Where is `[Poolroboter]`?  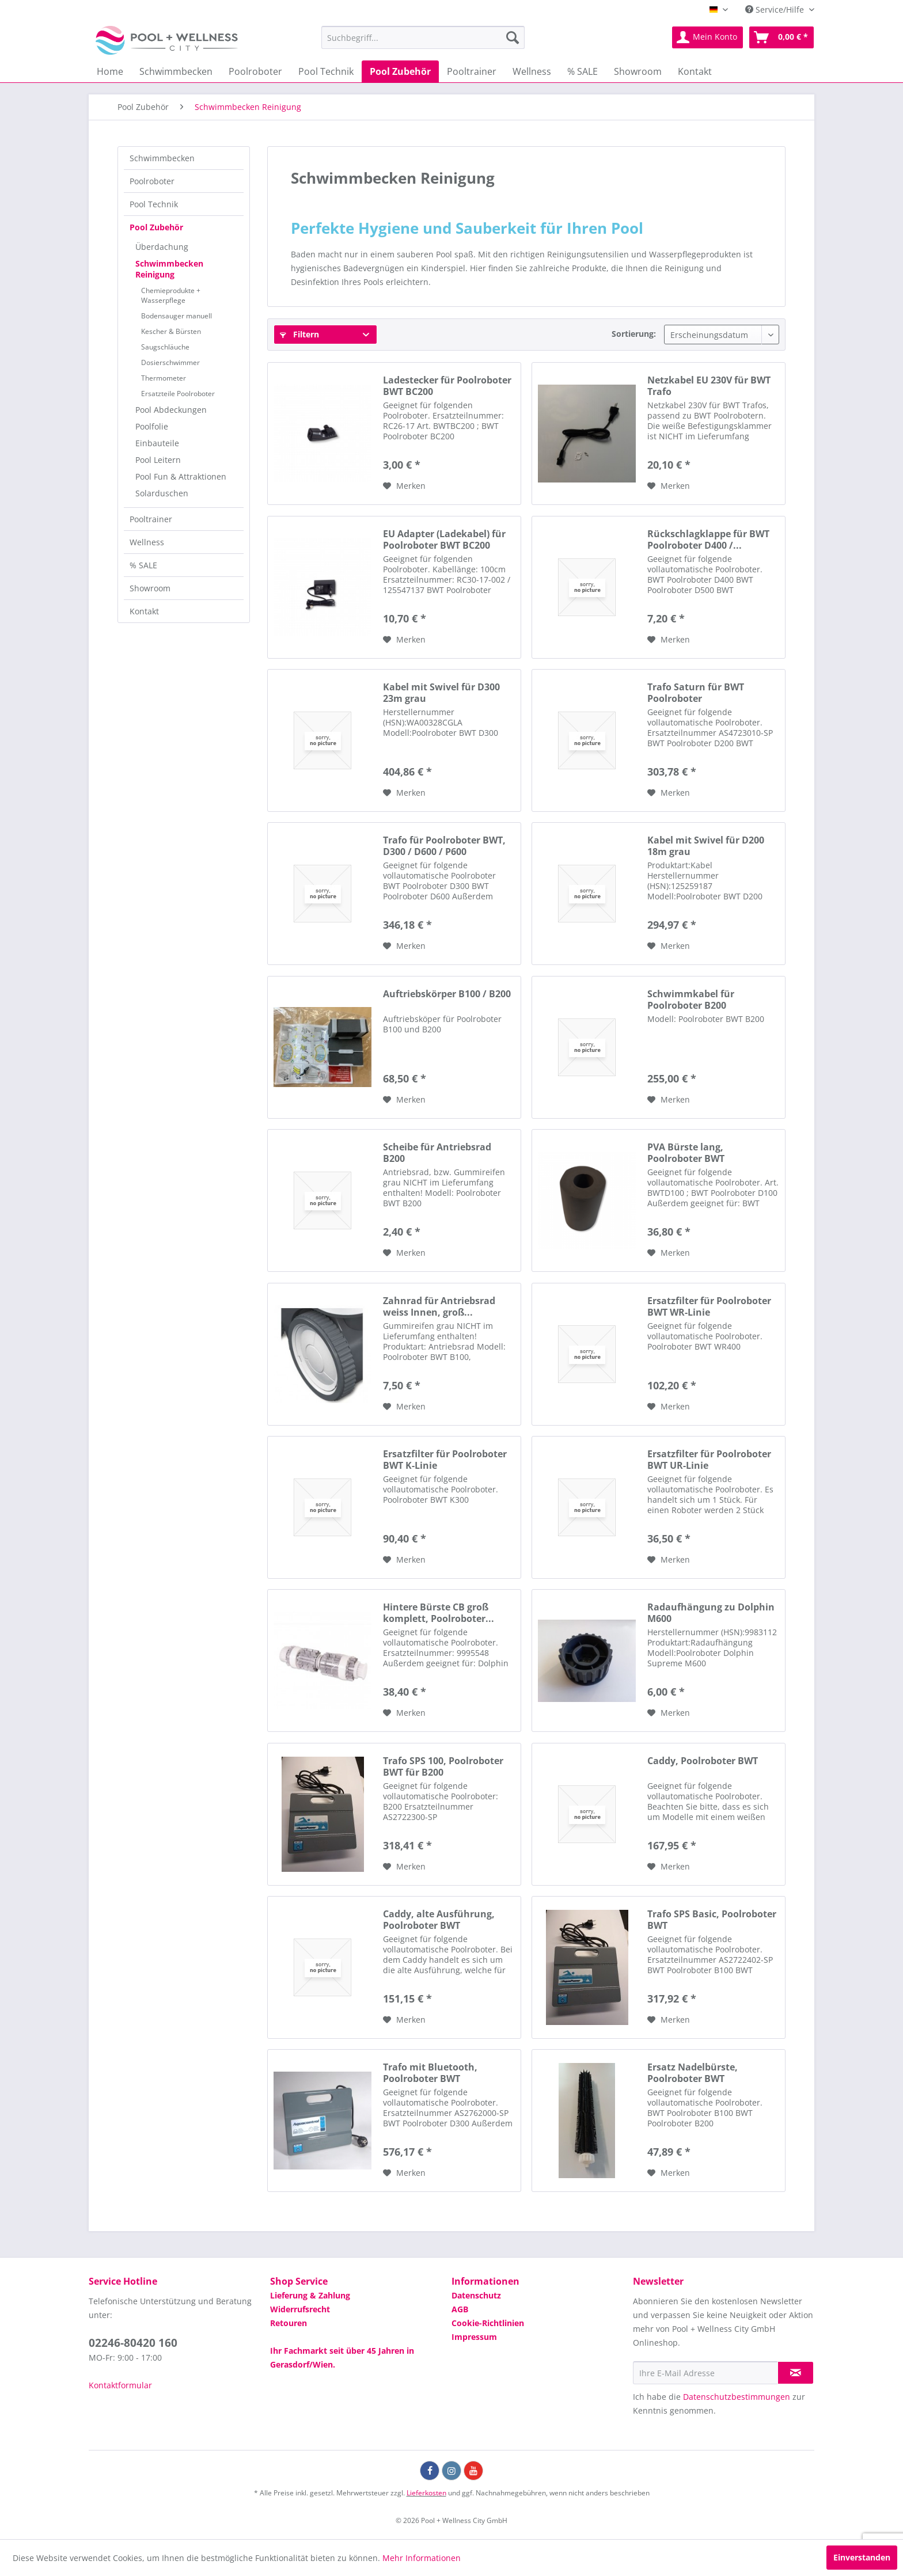 [Poolroboter] is located at coordinates (255, 71).